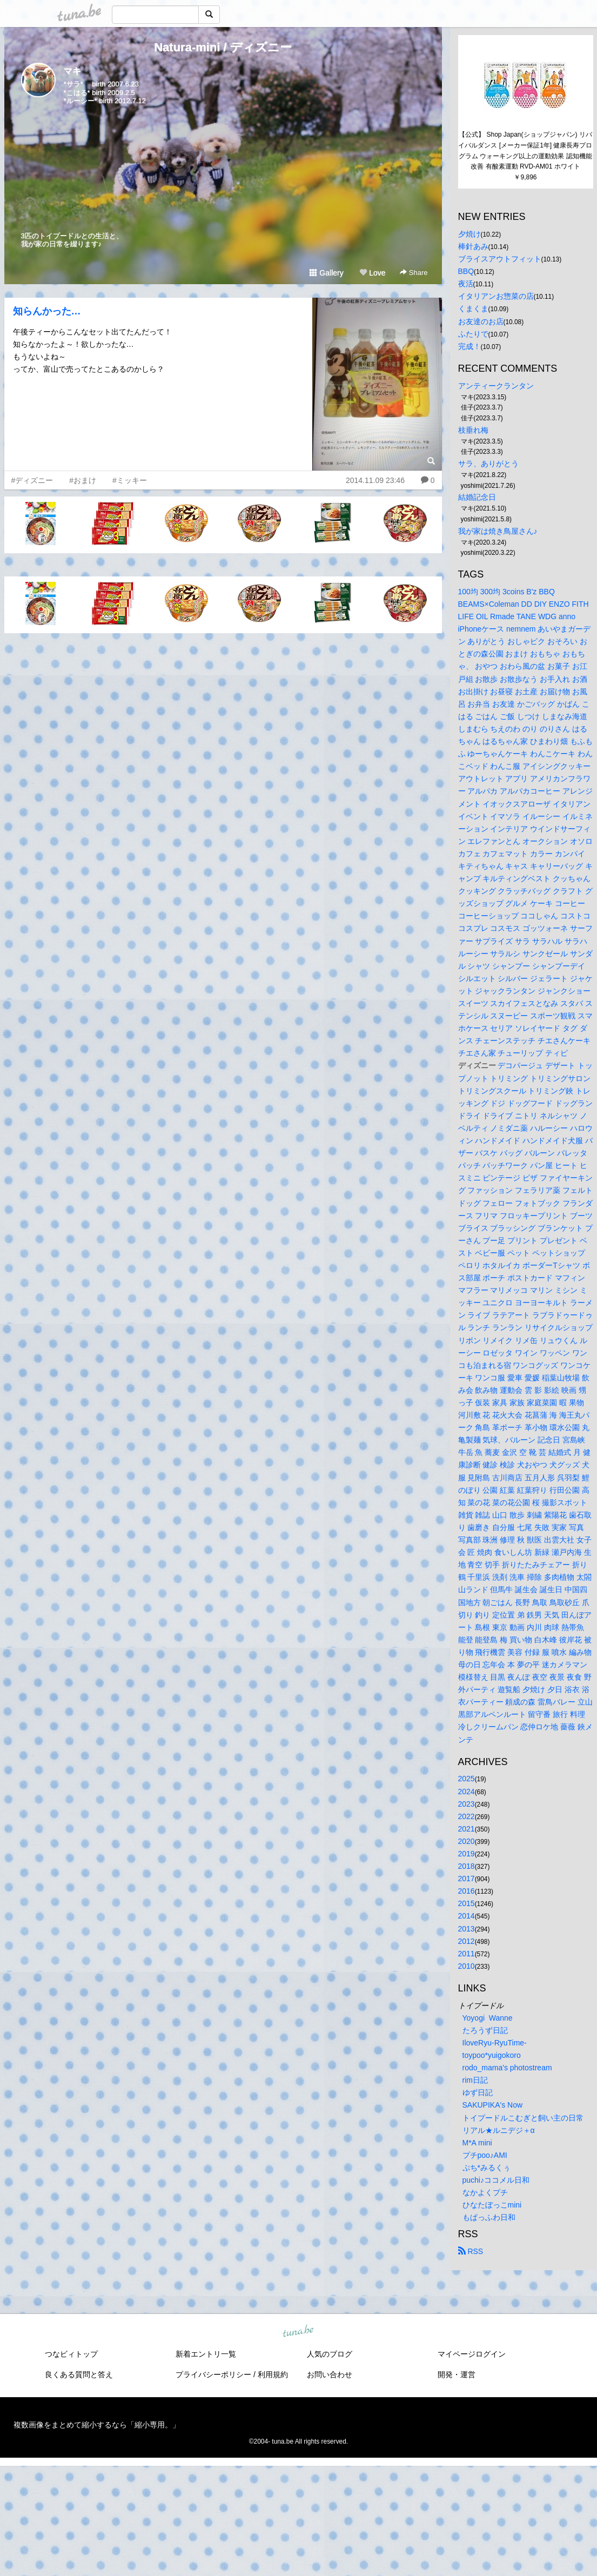  I want to click on 2023, so click(466, 1804).